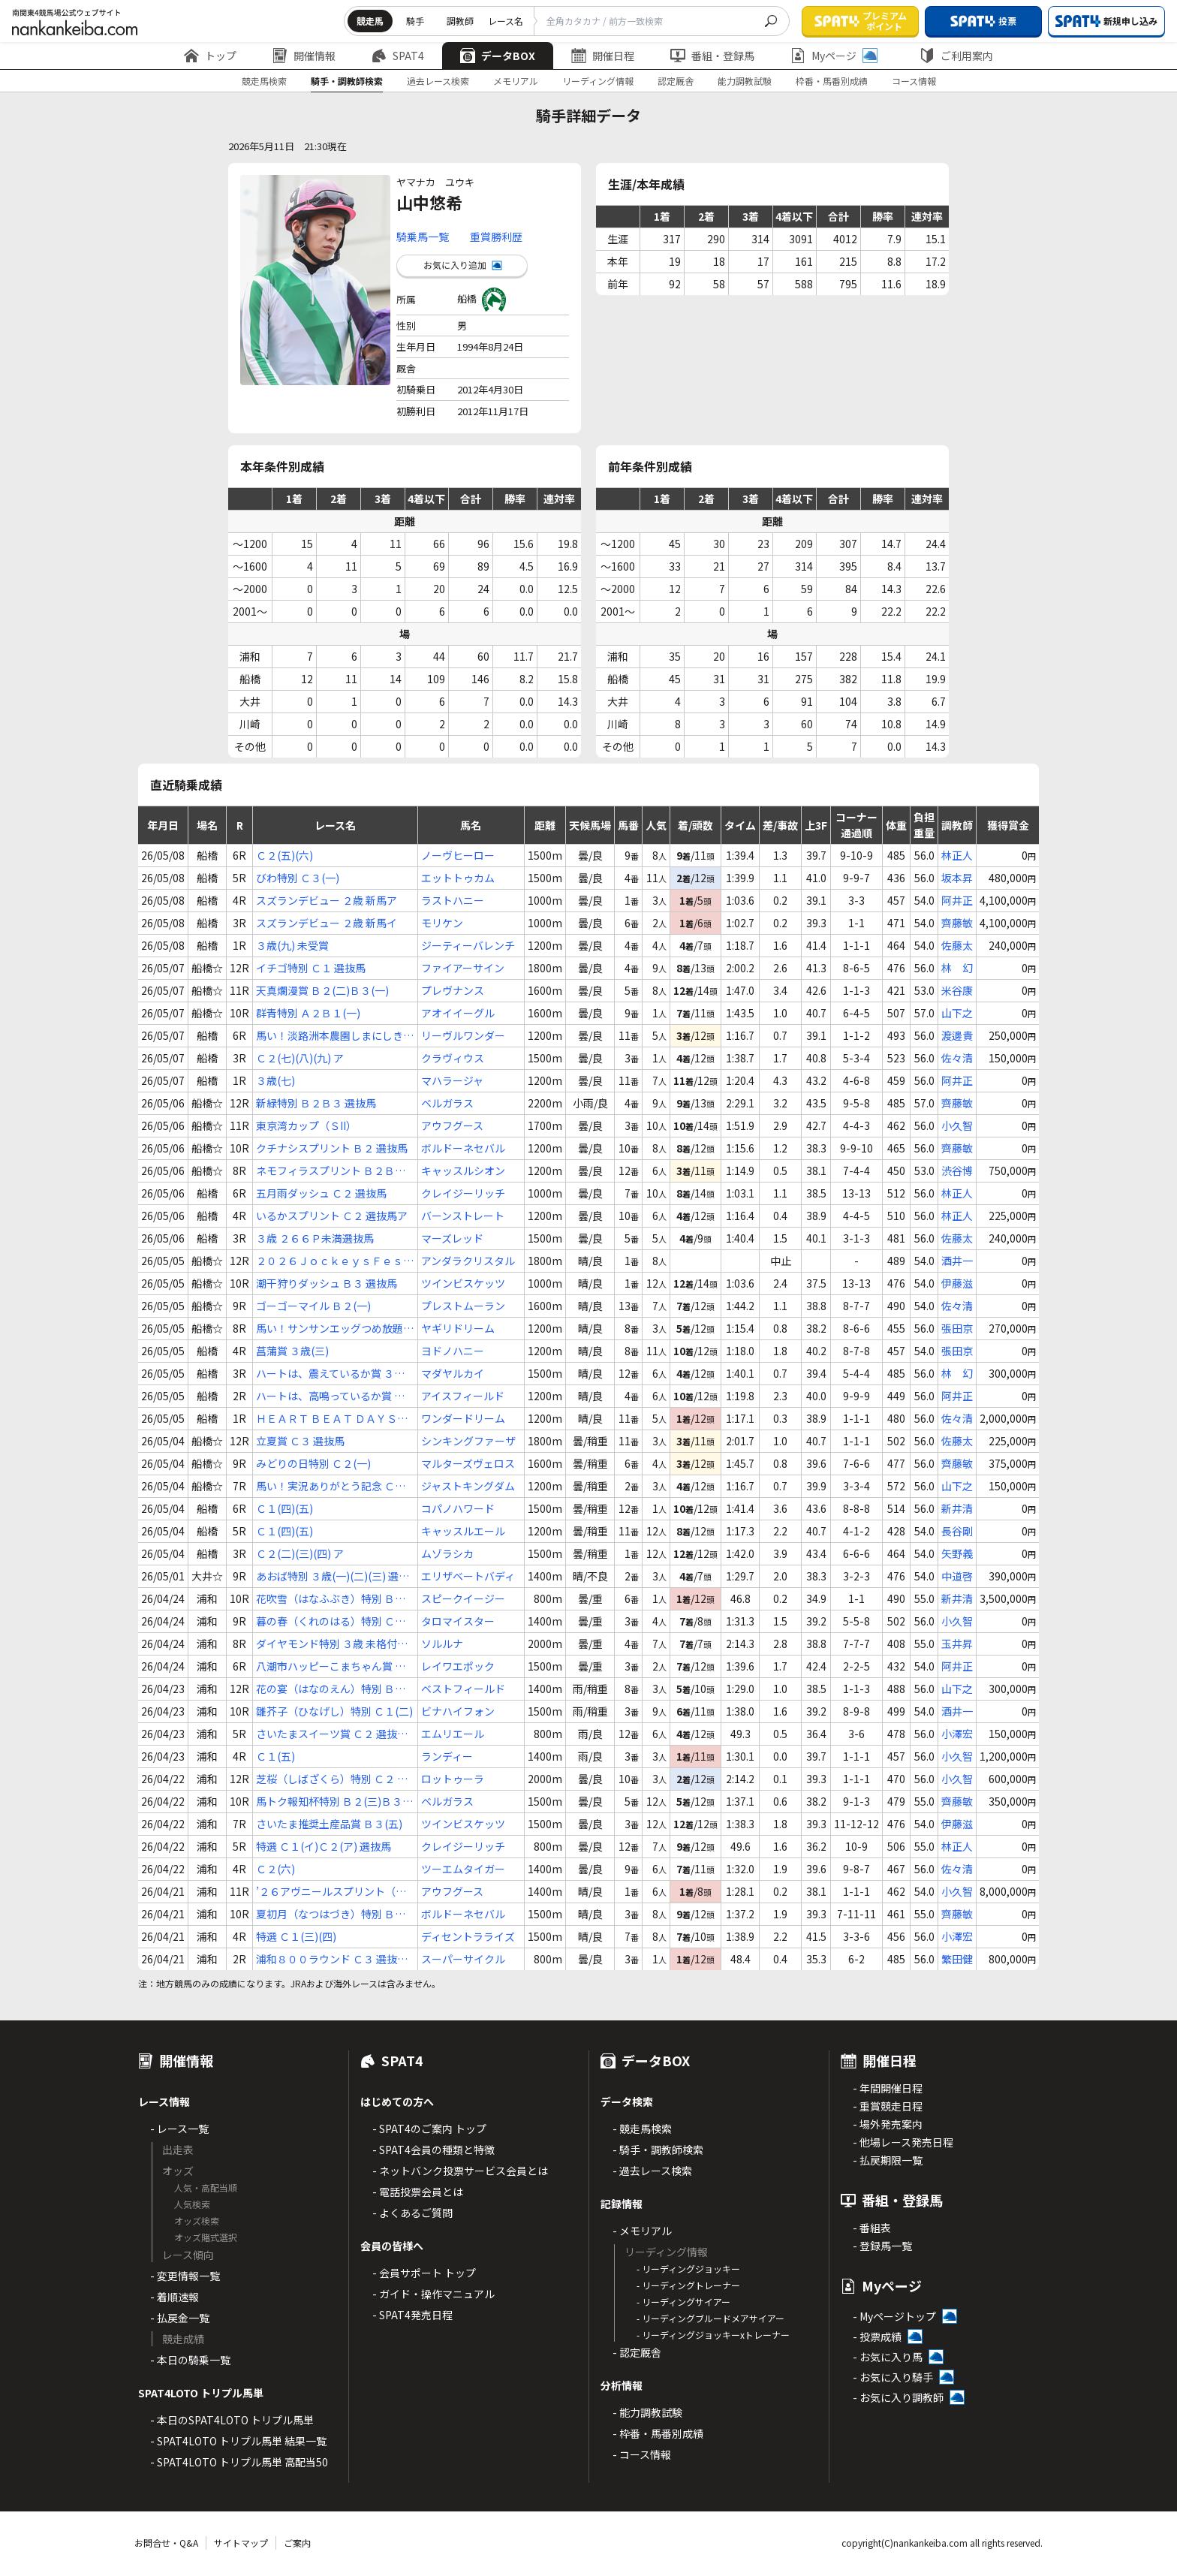 This screenshot has width=1177, height=2576. Describe the element at coordinates (957, 900) in the screenshot. I see `阿井正` at that location.